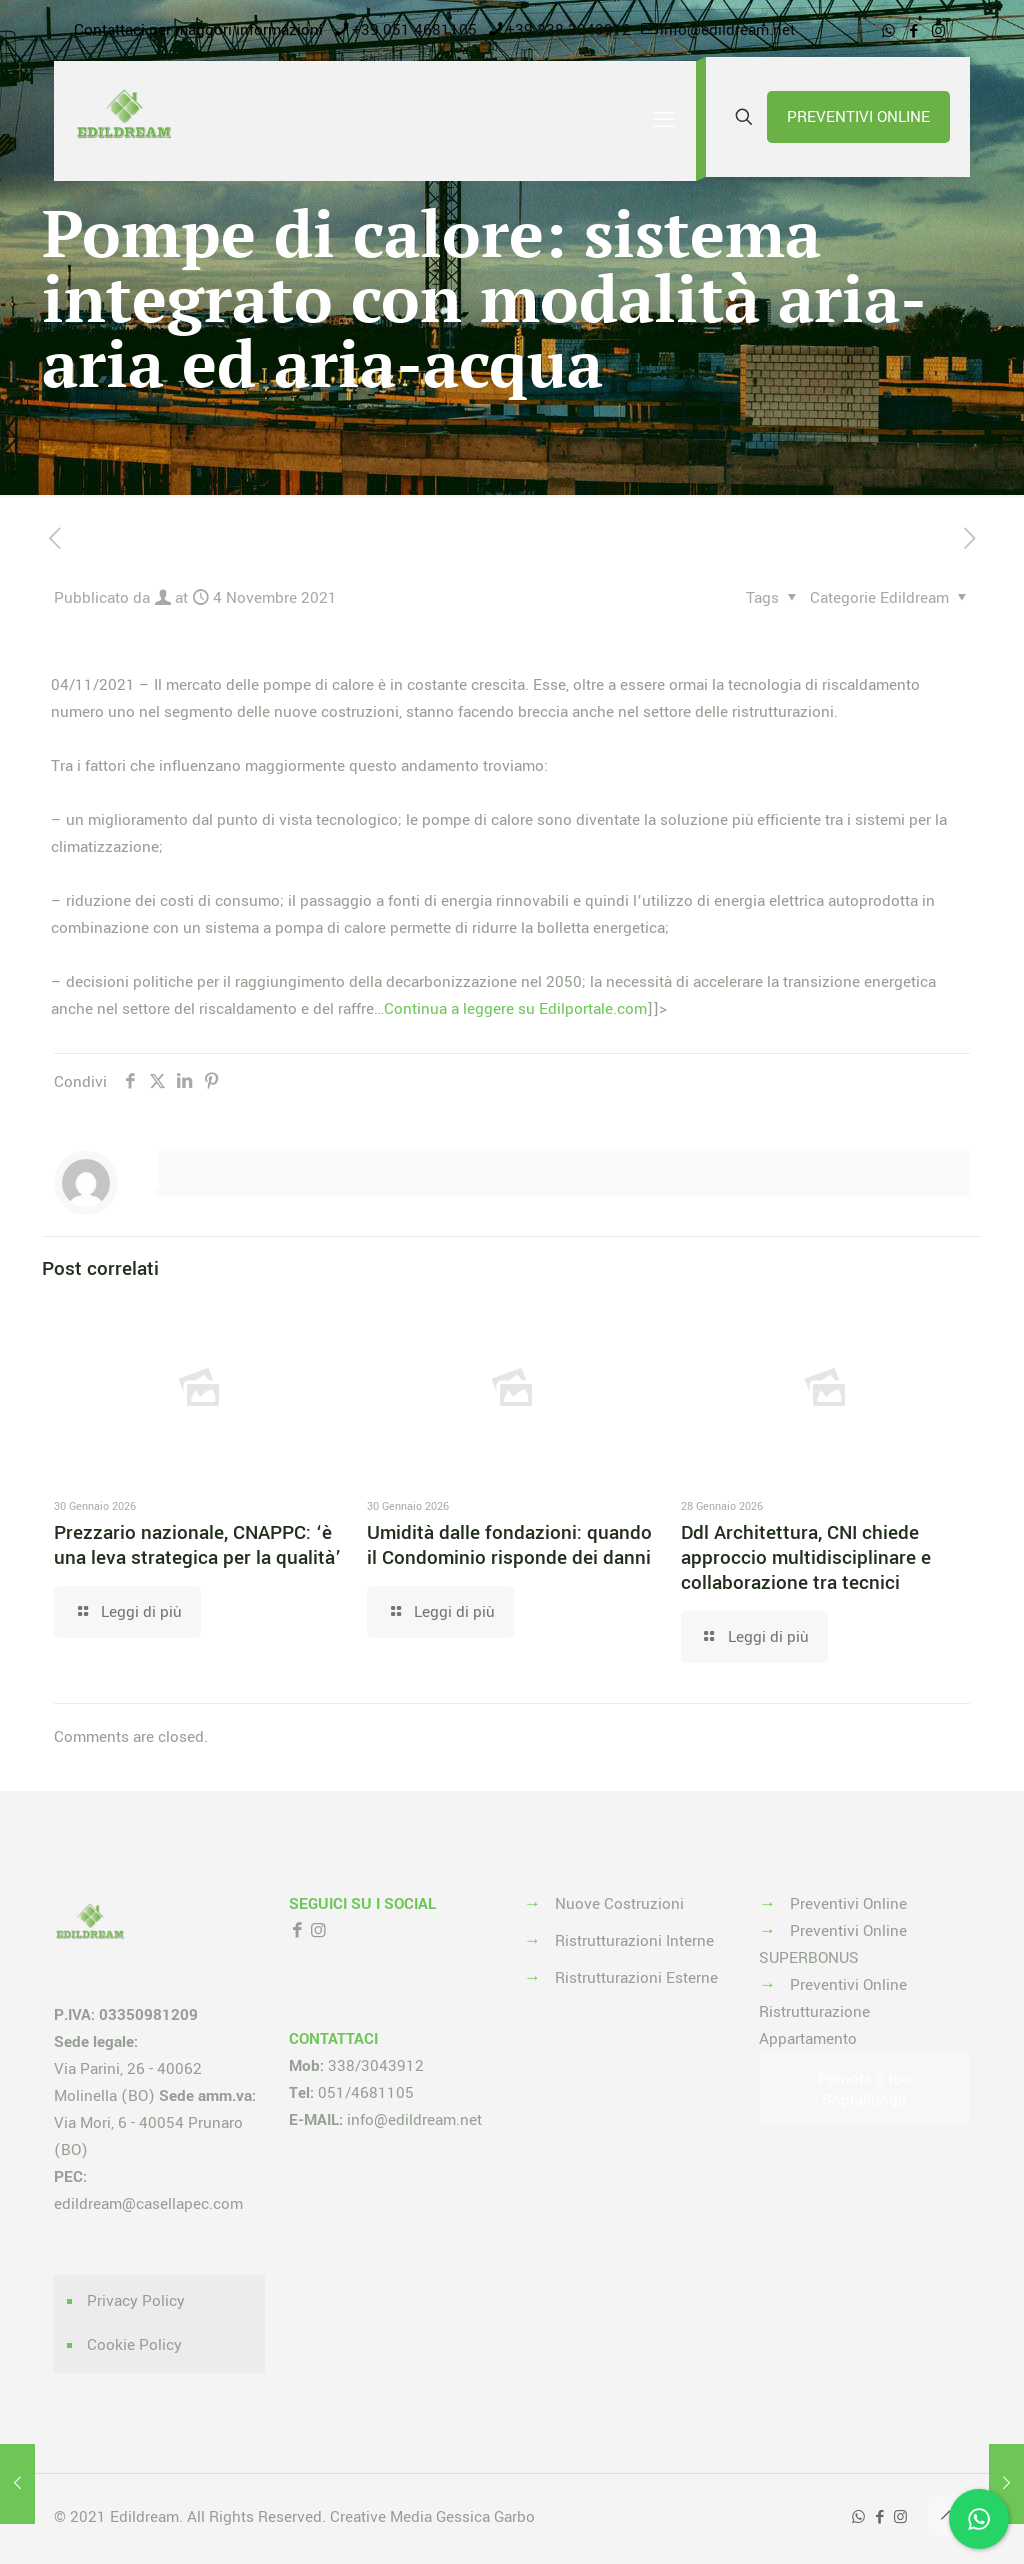  What do you see at coordinates (664, 121) in the screenshot?
I see `[mobile menu]` at bounding box center [664, 121].